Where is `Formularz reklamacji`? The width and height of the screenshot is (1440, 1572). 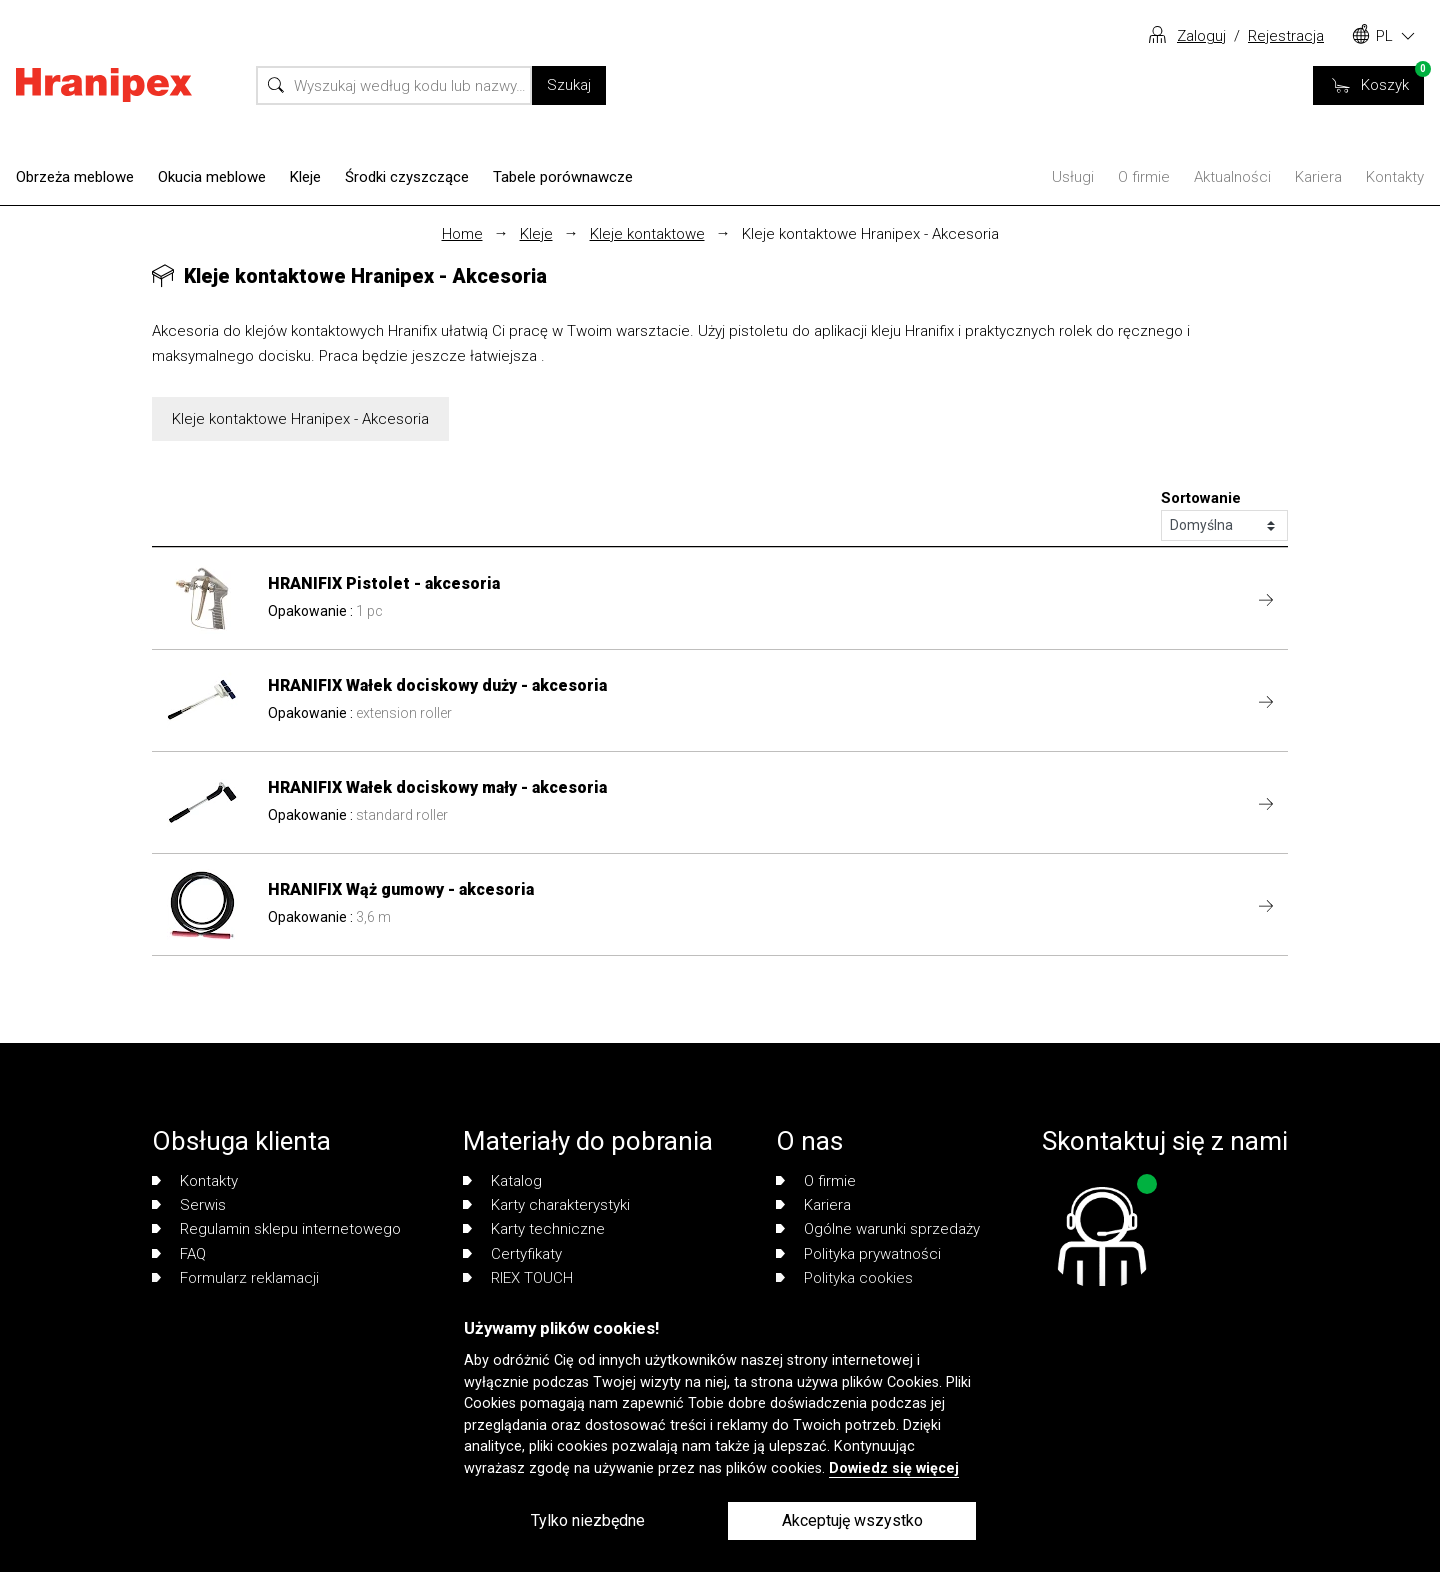
Formularz reklamacji is located at coordinates (235, 1278).